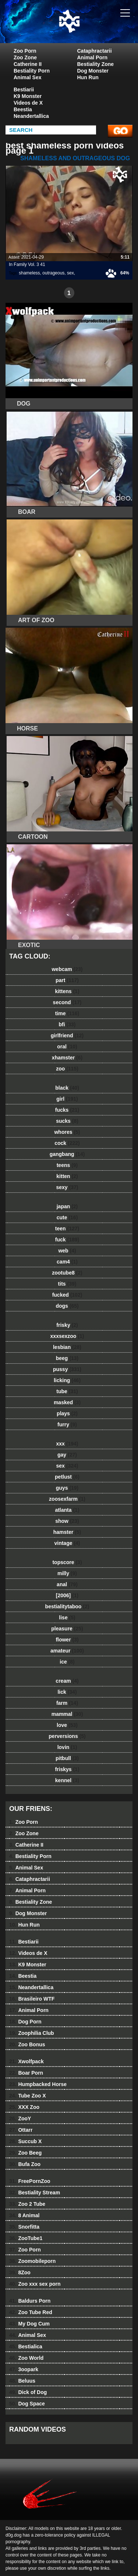 The image size is (138, 2576). What do you see at coordinates (67, 1228) in the screenshot?
I see `teen` at bounding box center [67, 1228].